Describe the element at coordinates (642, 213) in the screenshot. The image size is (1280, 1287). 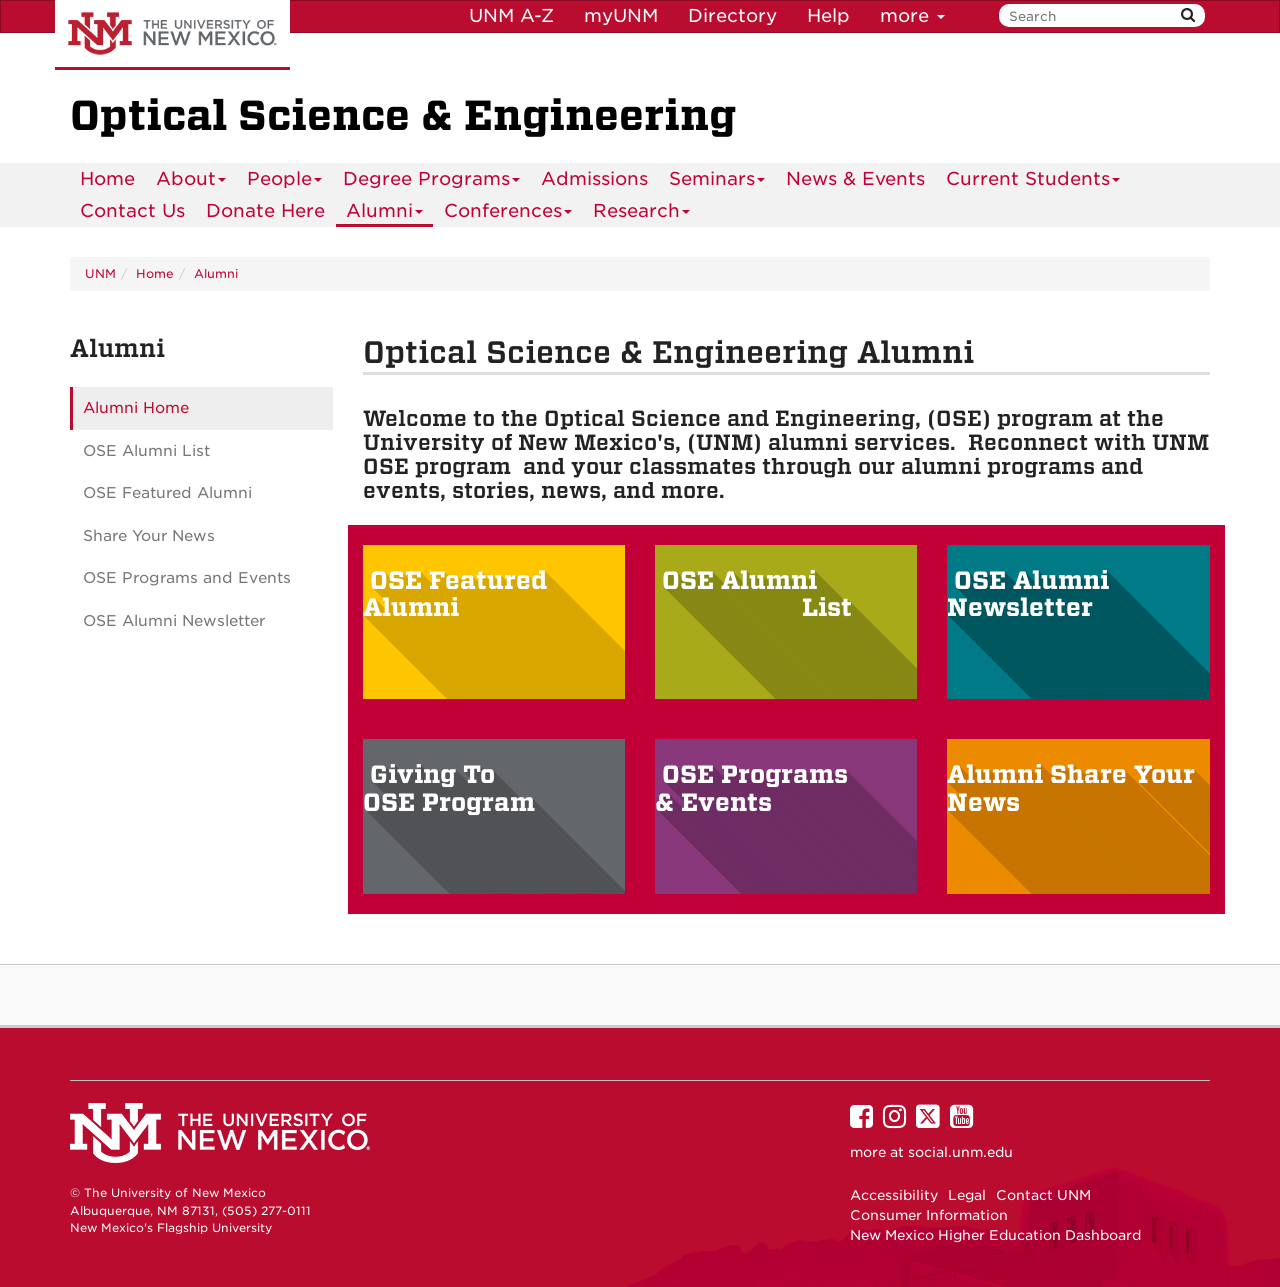
I see `Research` at that location.